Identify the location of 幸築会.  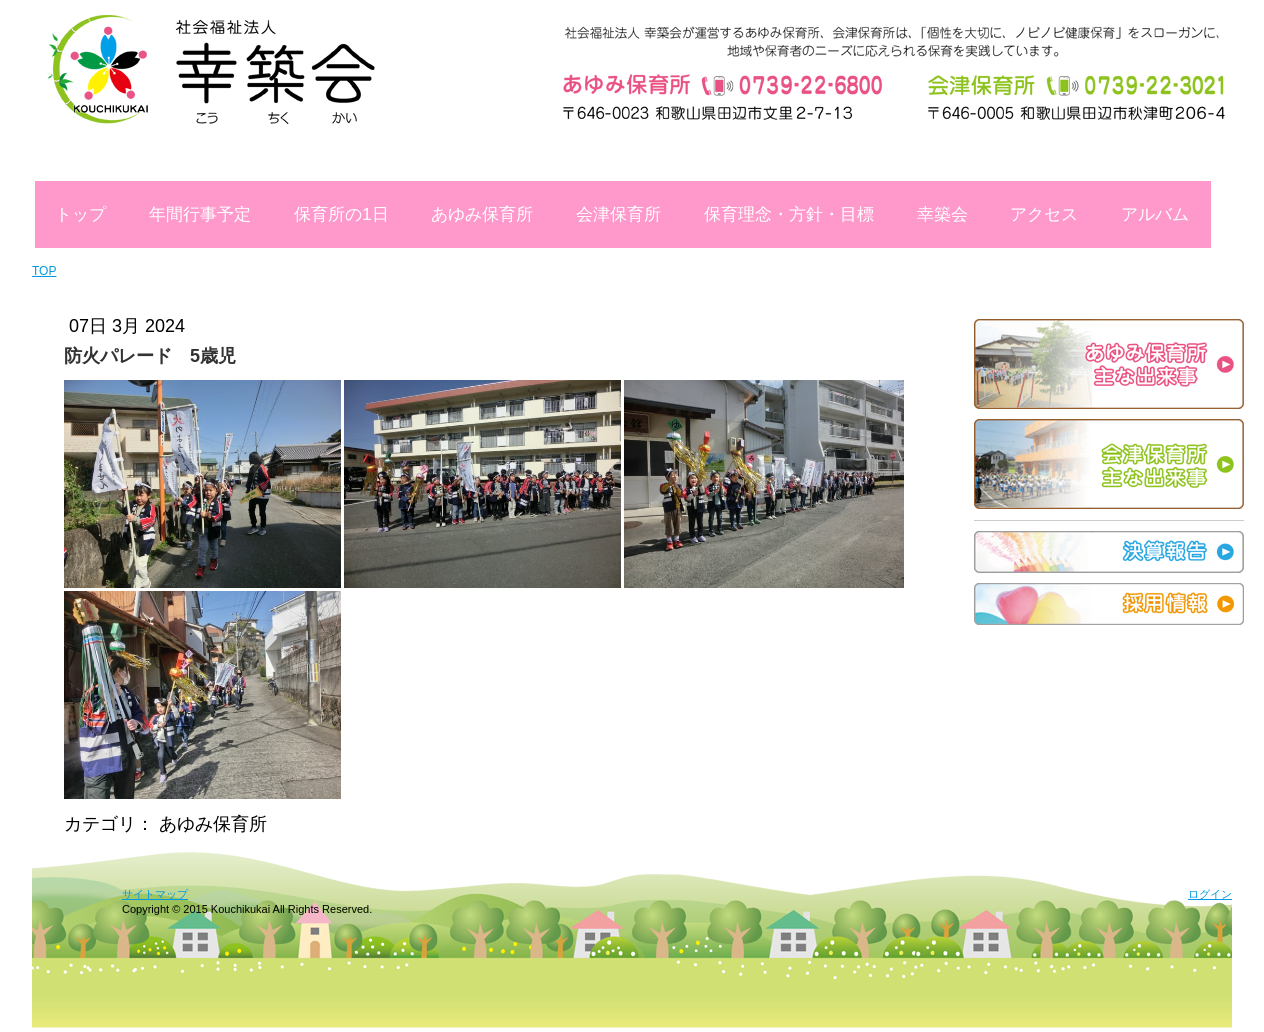
(942, 214).